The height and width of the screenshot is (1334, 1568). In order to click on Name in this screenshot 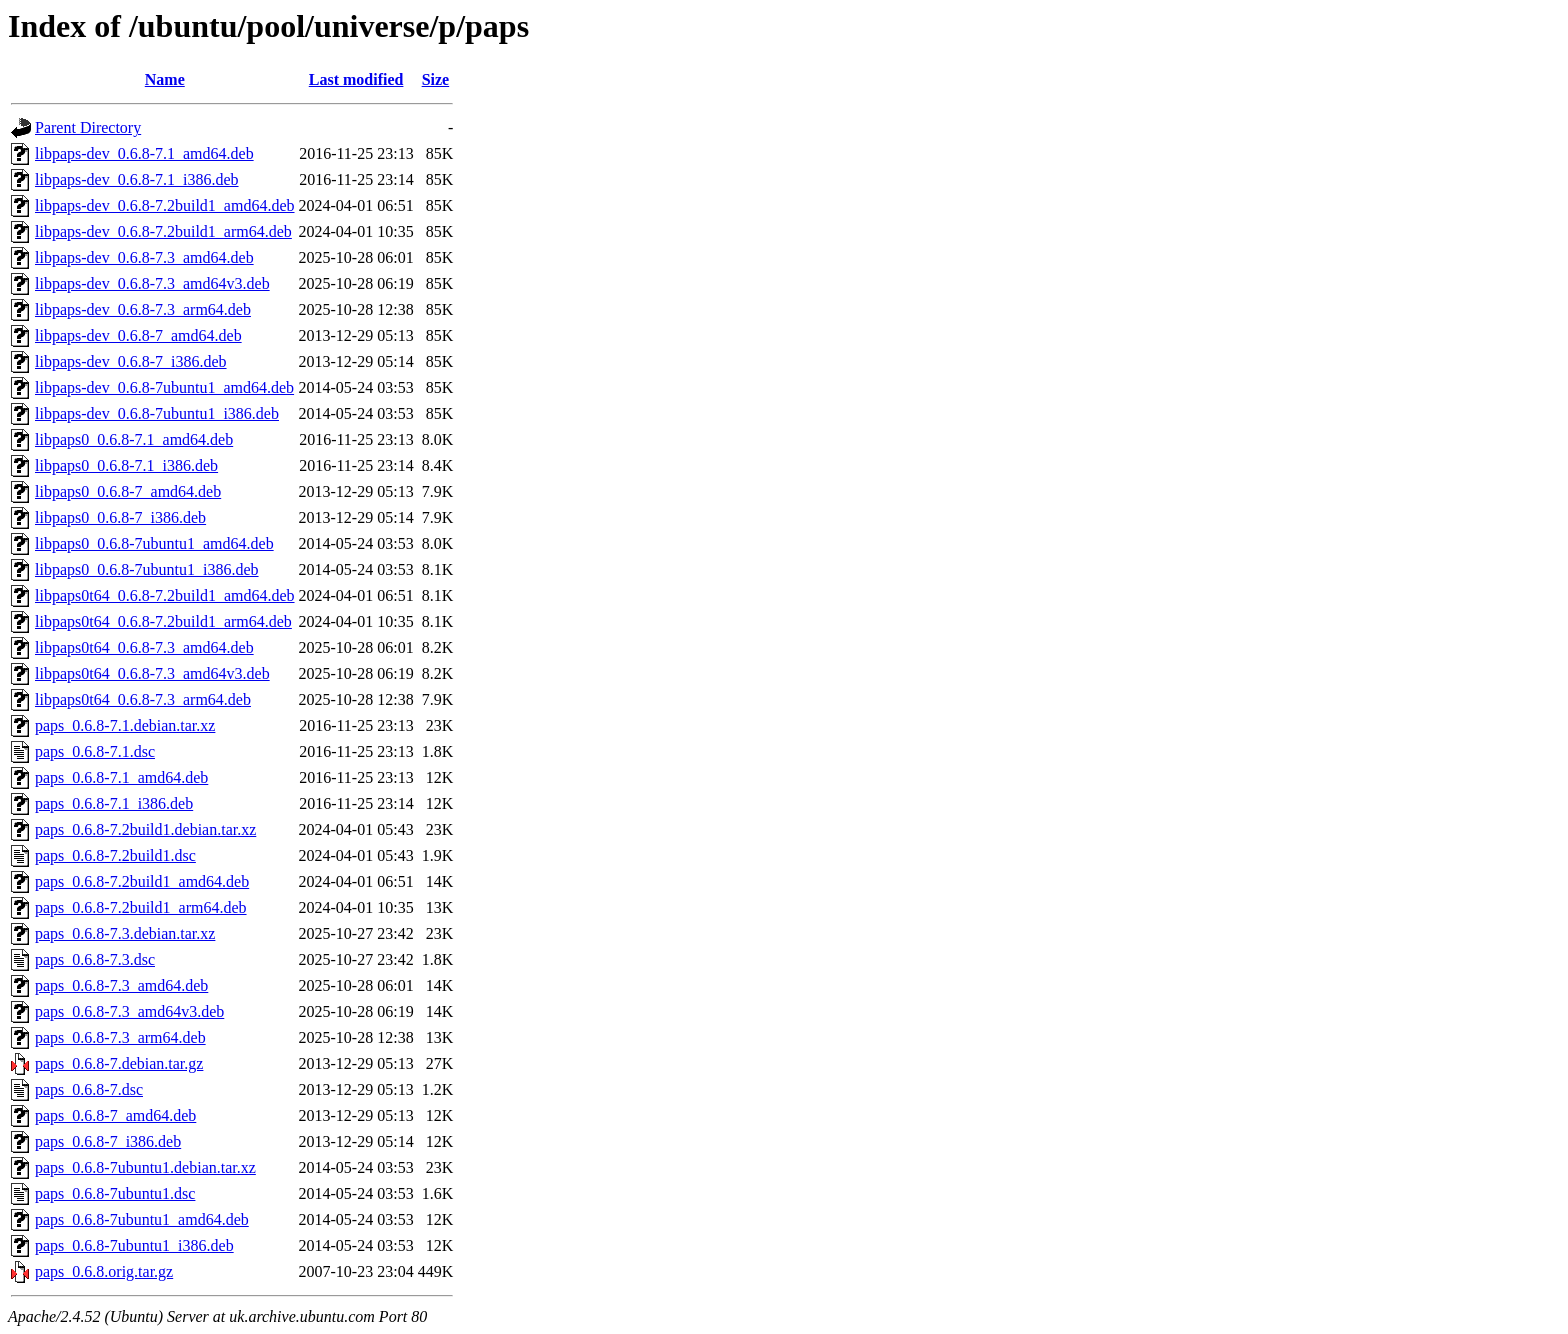, I will do `click(165, 79)`.